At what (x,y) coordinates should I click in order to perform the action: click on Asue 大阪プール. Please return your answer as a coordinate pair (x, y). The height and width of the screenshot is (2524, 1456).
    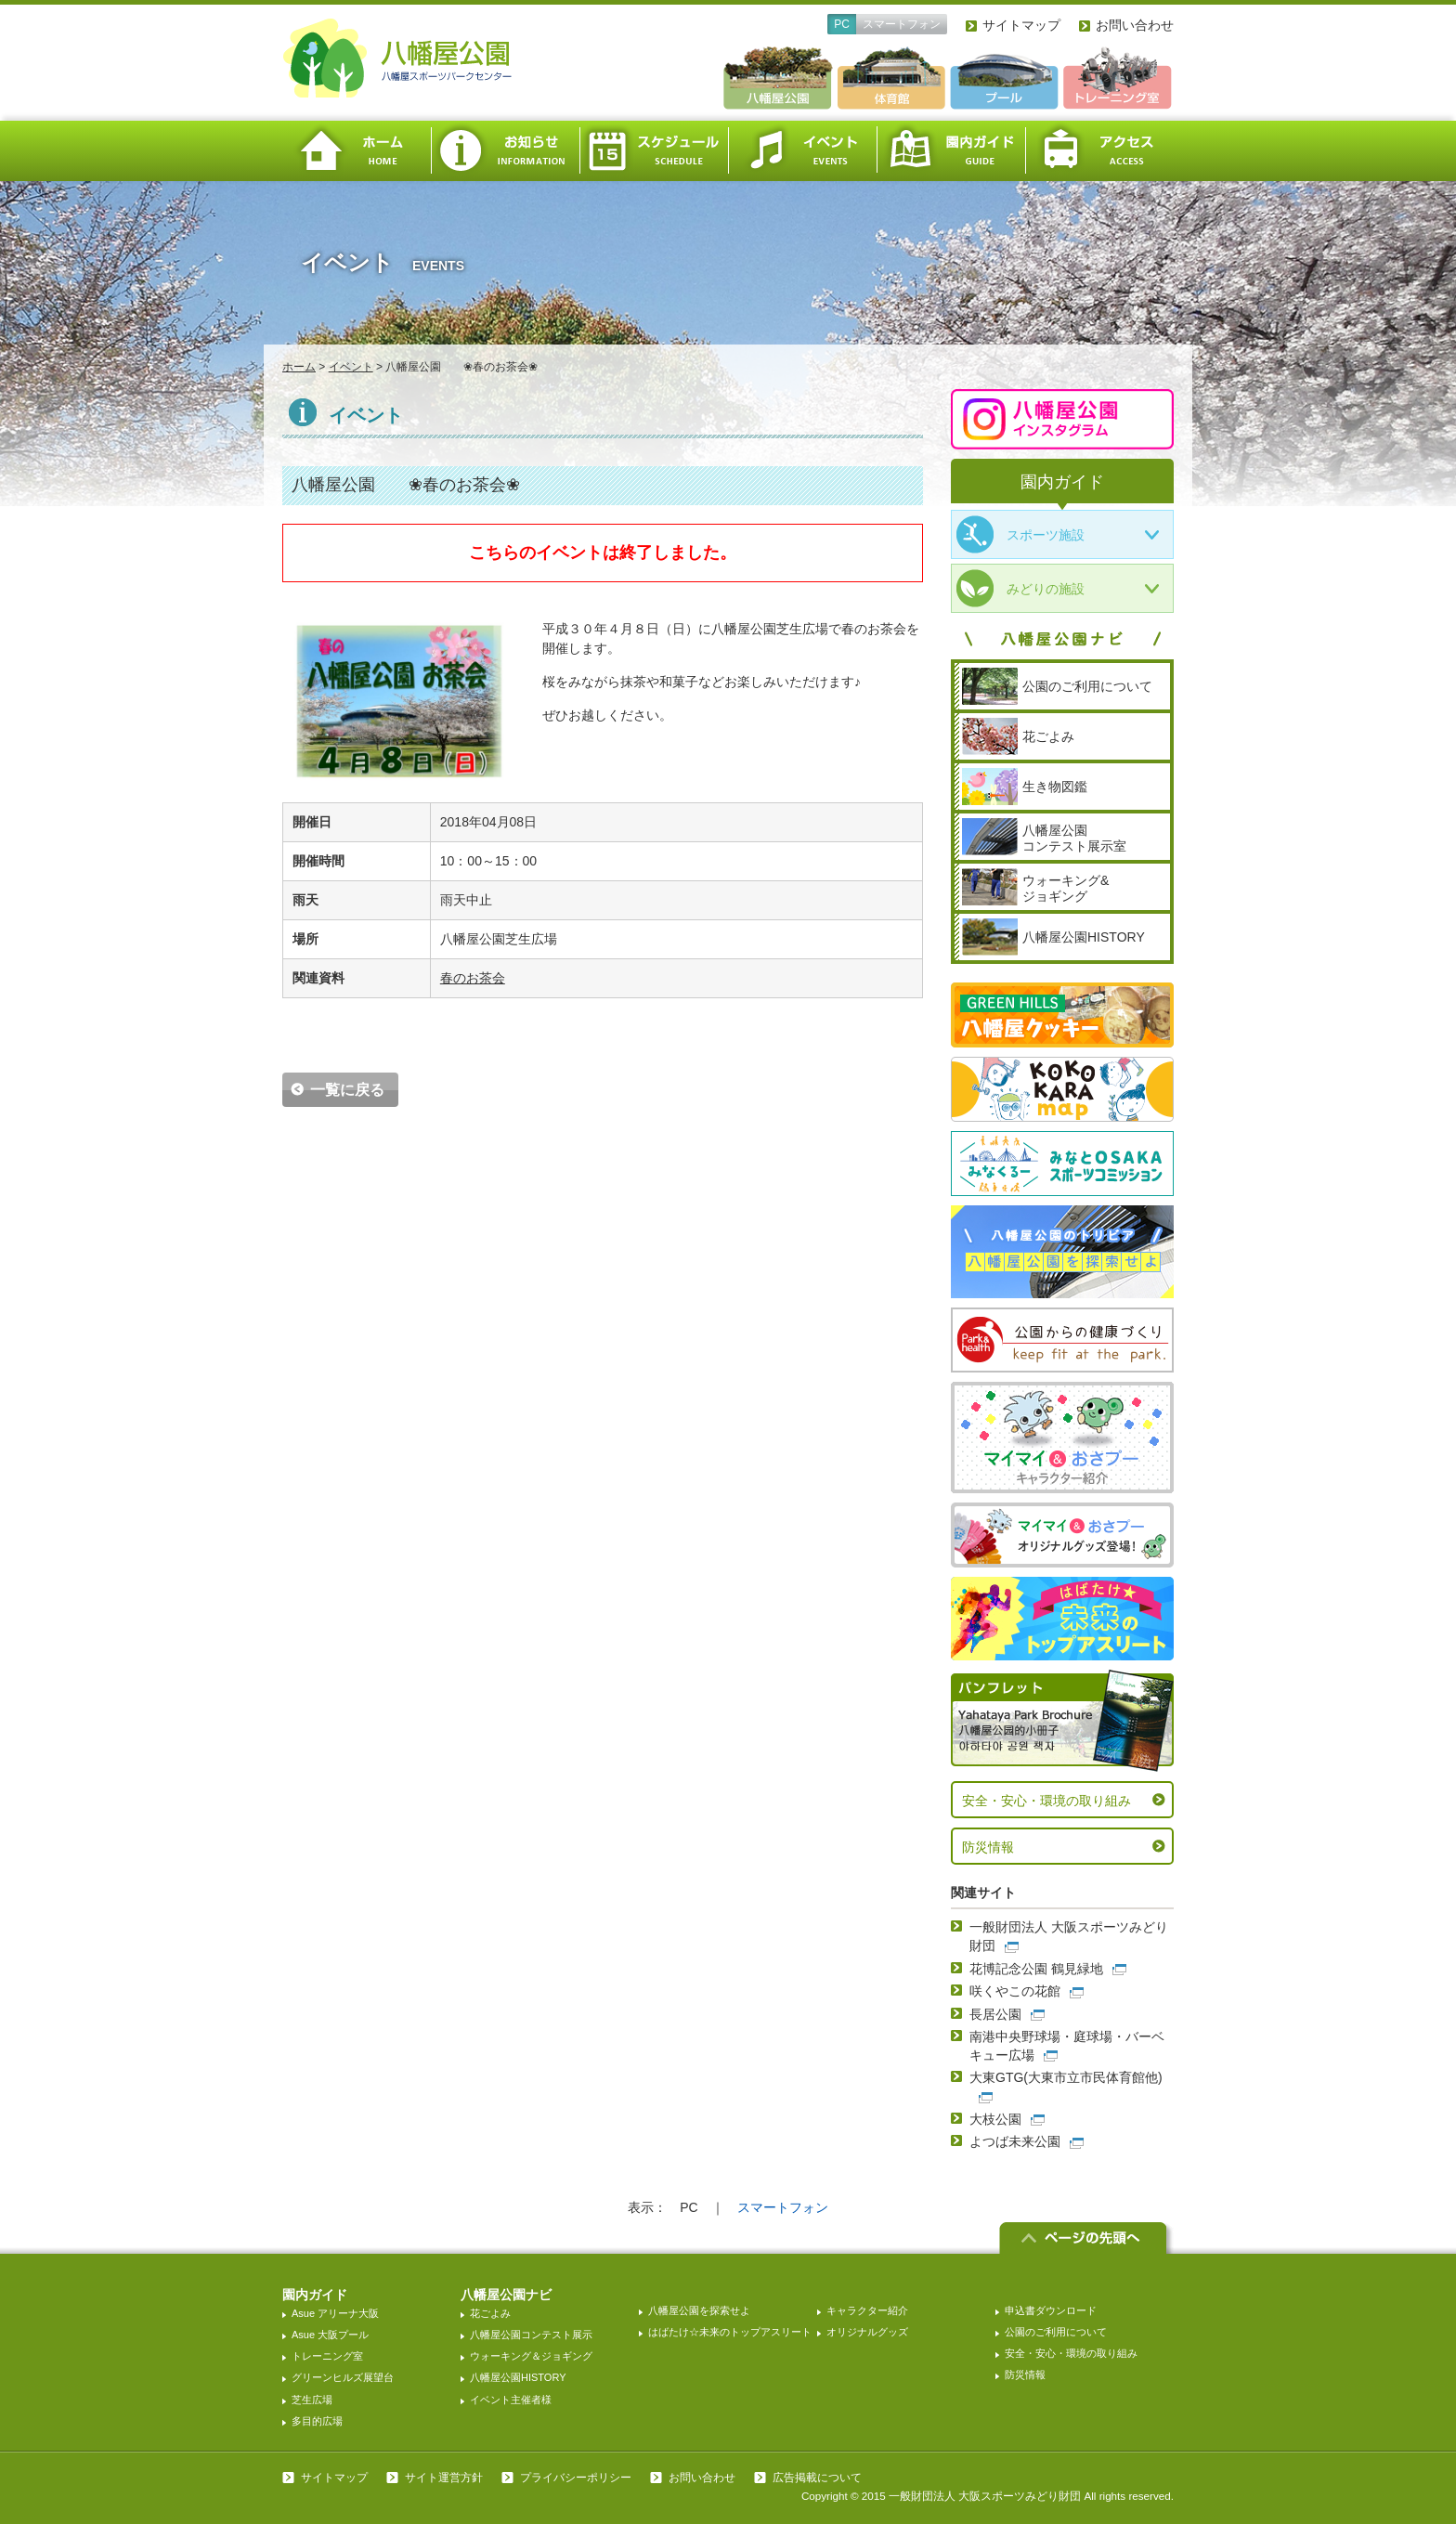
    Looking at the image, I should click on (330, 2334).